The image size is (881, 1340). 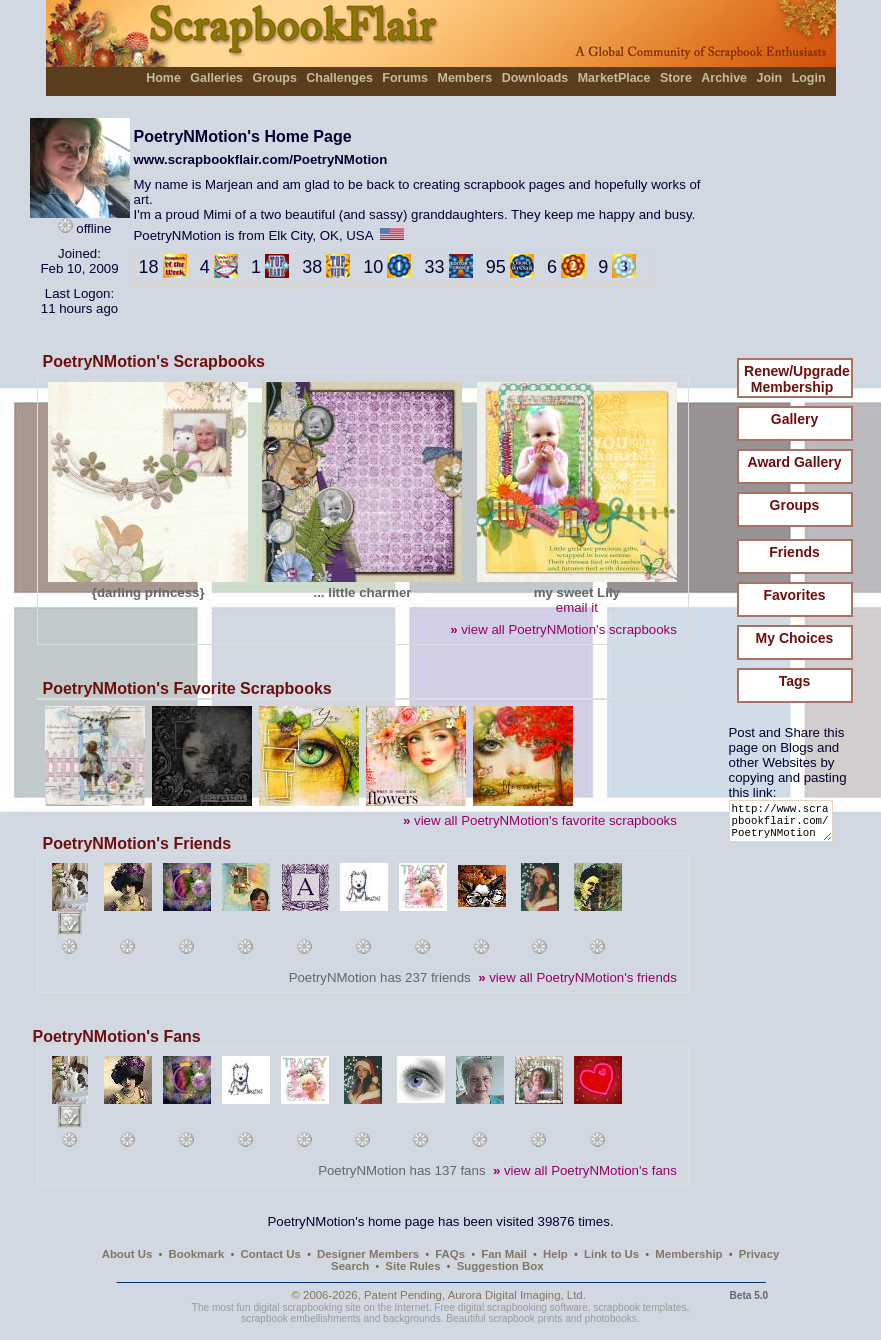 What do you see at coordinates (525, 1318) in the screenshot?
I see `scrapbook prints` at bounding box center [525, 1318].